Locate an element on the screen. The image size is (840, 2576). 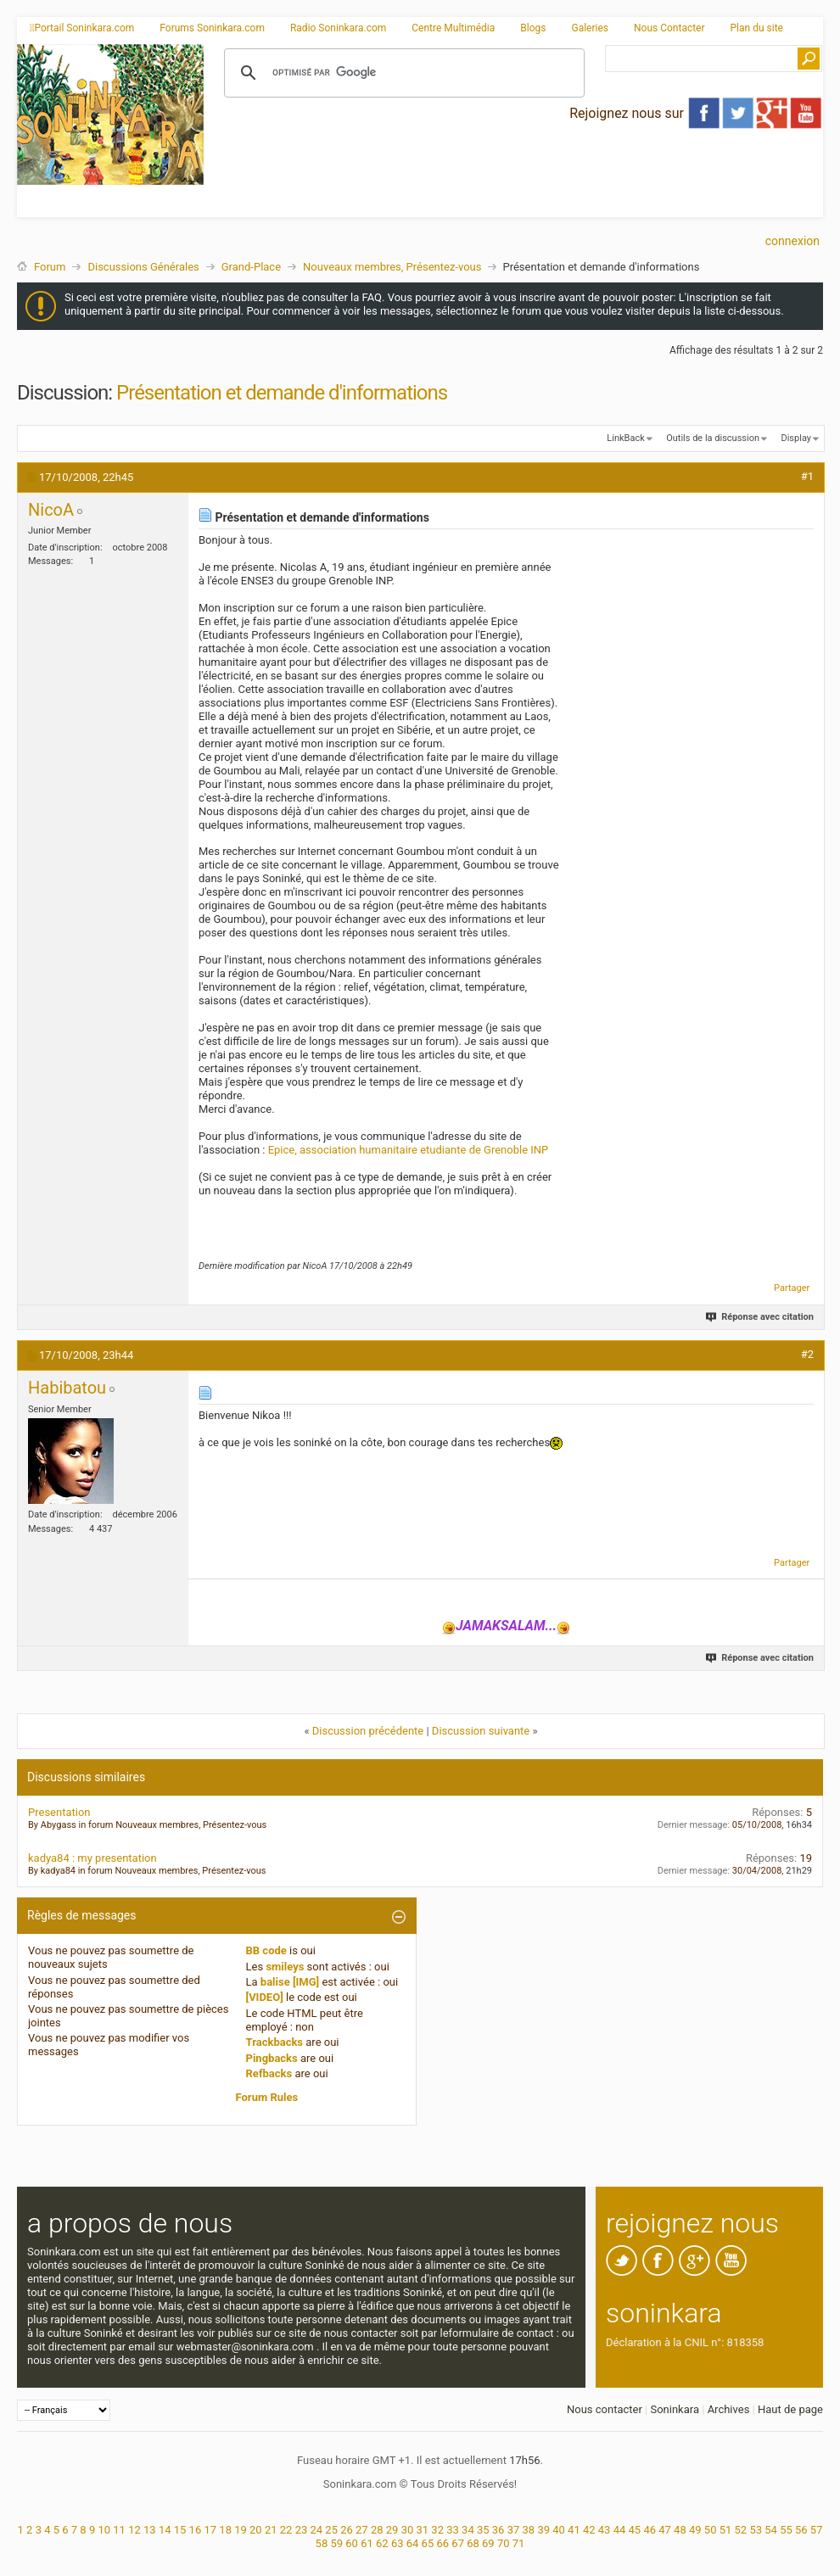
59 is located at coordinates (336, 2543).